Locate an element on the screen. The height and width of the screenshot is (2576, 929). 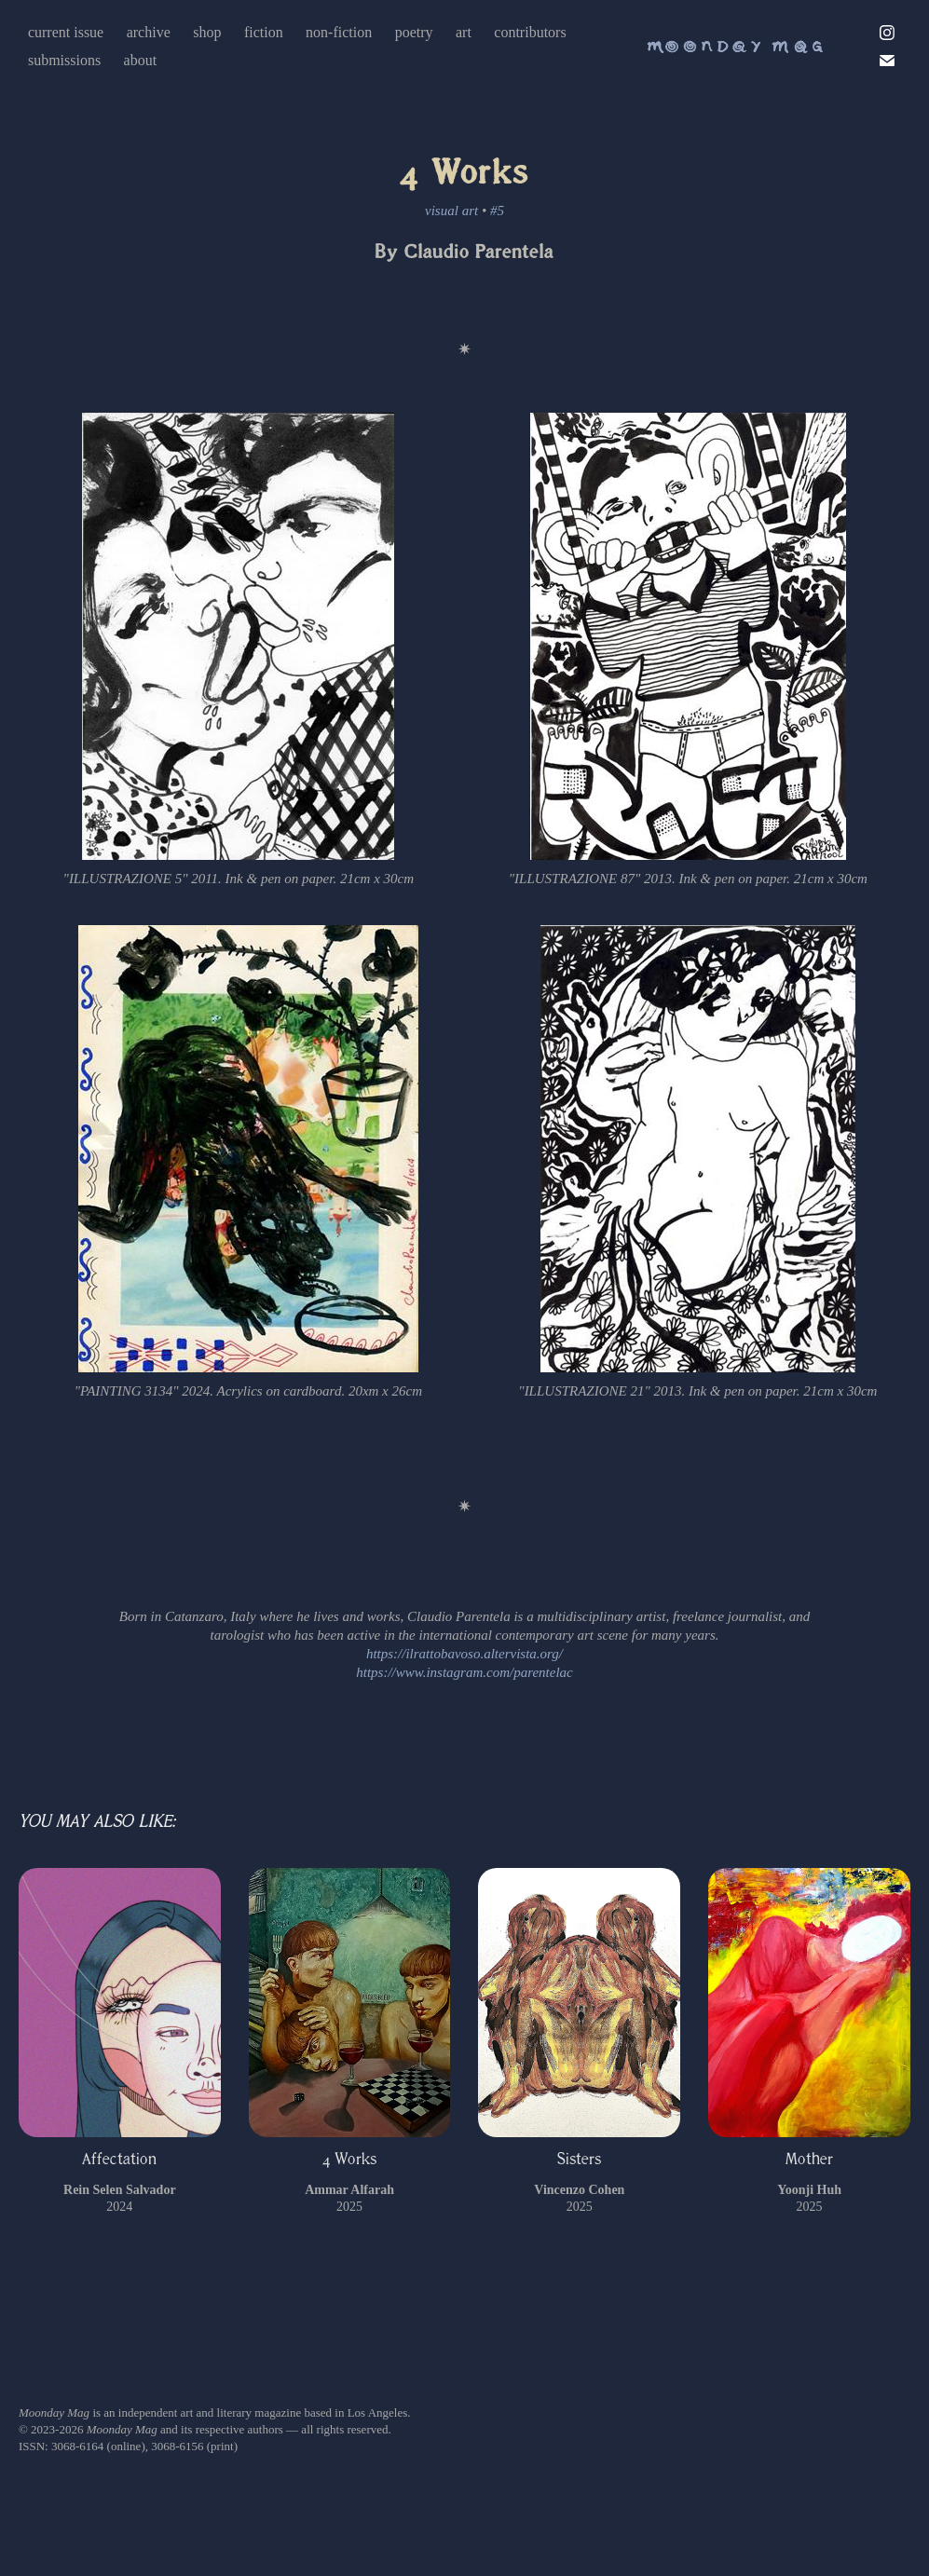
archive is located at coordinates (149, 32).